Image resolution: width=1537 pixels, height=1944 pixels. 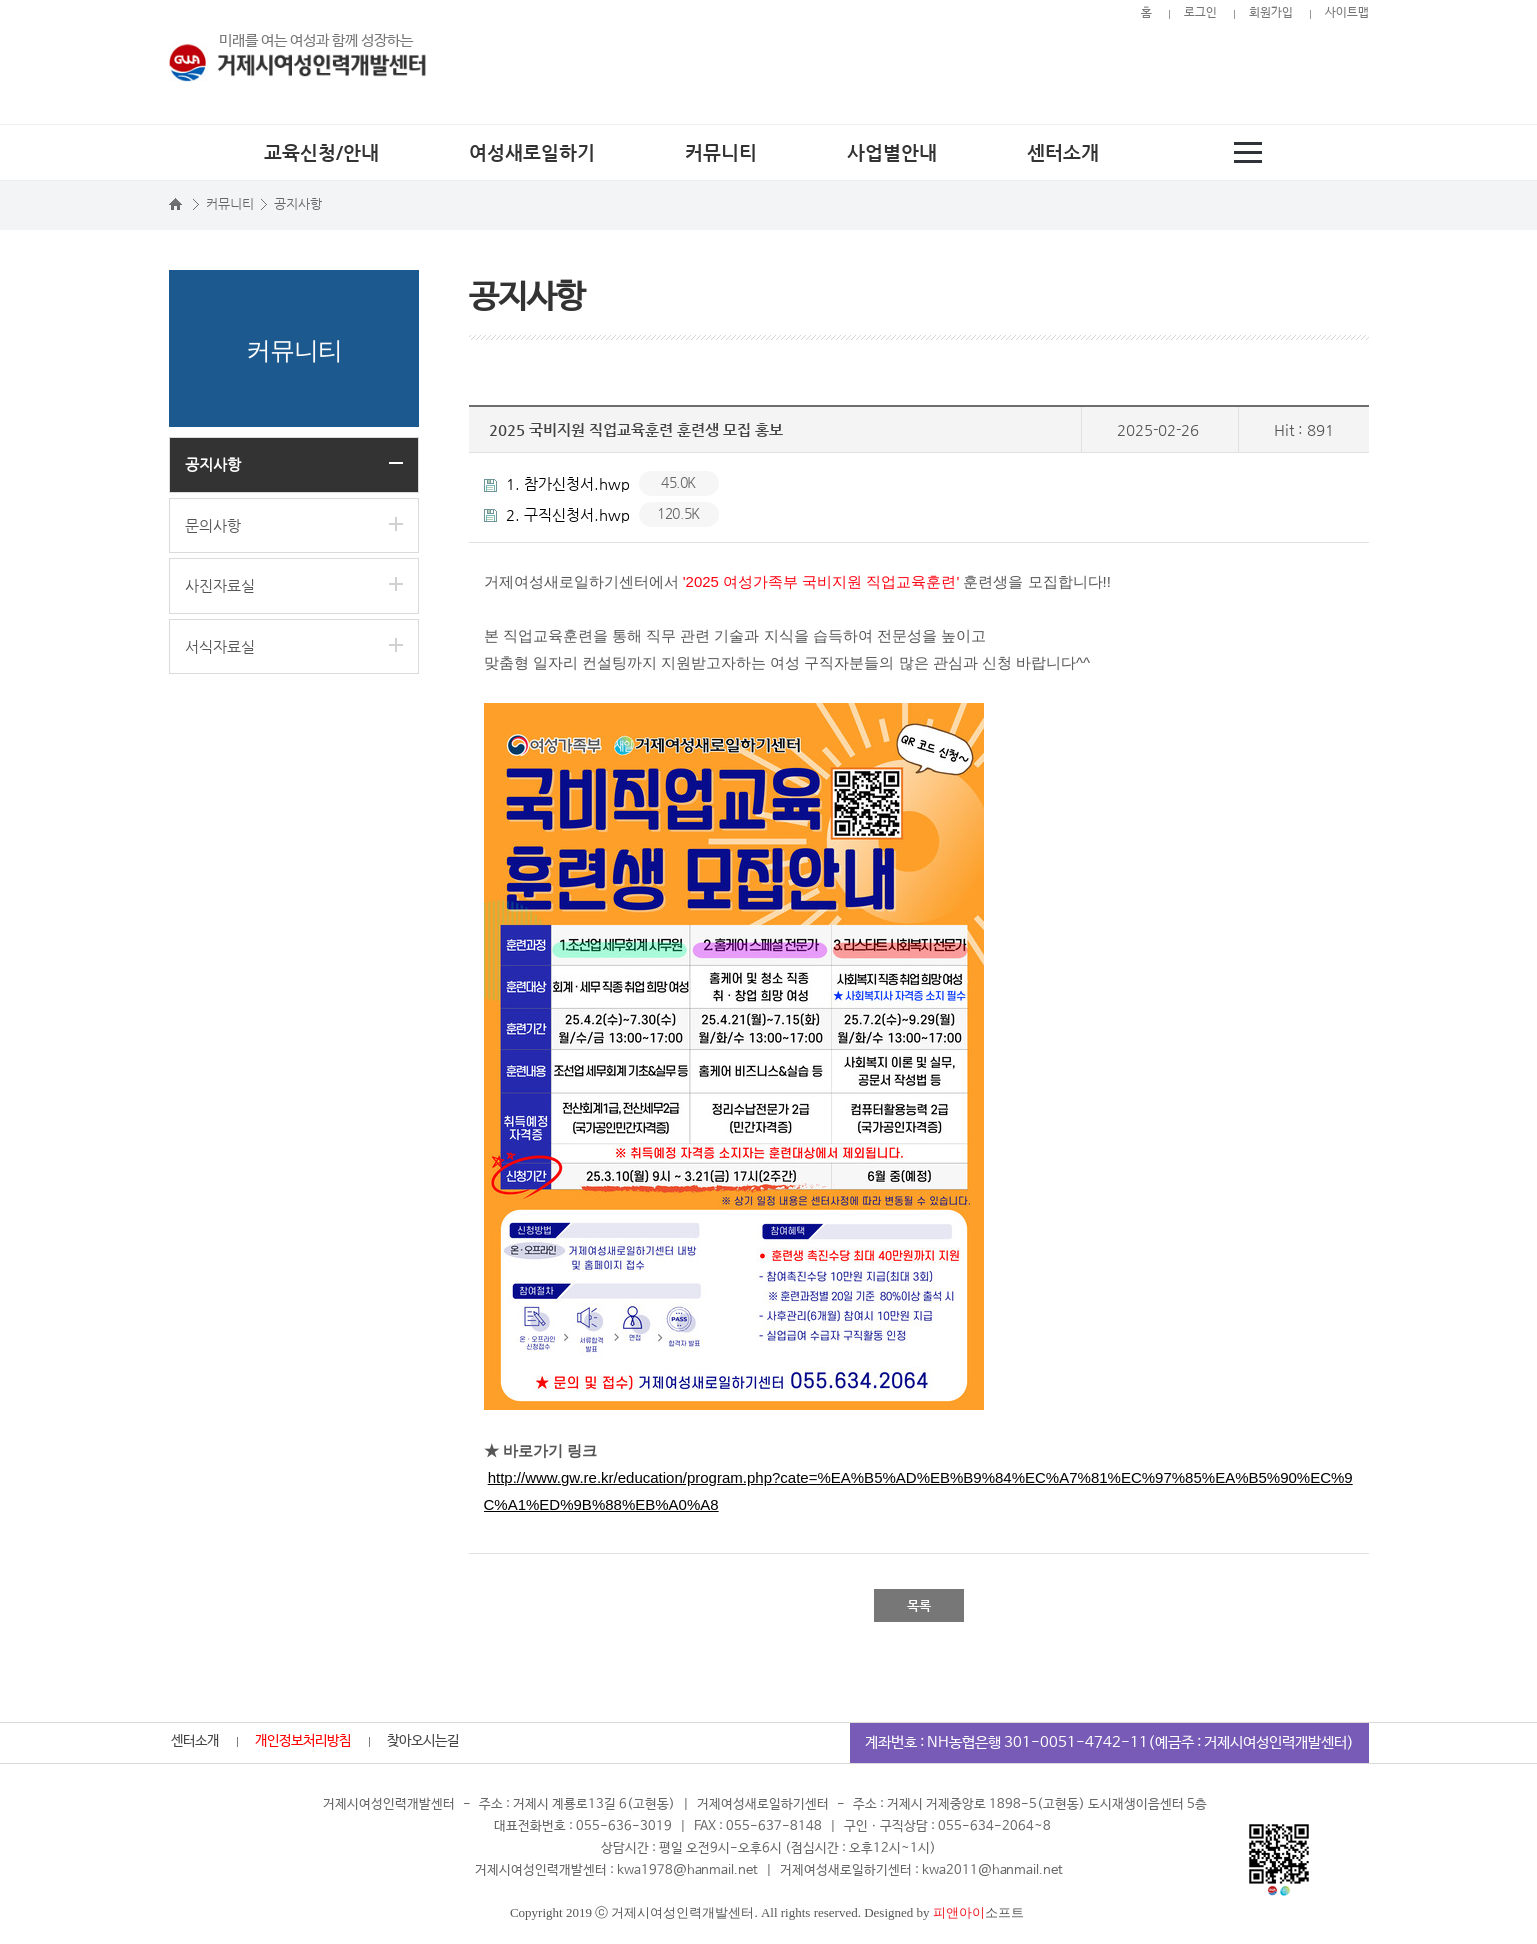 What do you see at coordinates (423, 1741) in the screenshot?
I see `찾아오시는길` at bounding box center [423, 1741].